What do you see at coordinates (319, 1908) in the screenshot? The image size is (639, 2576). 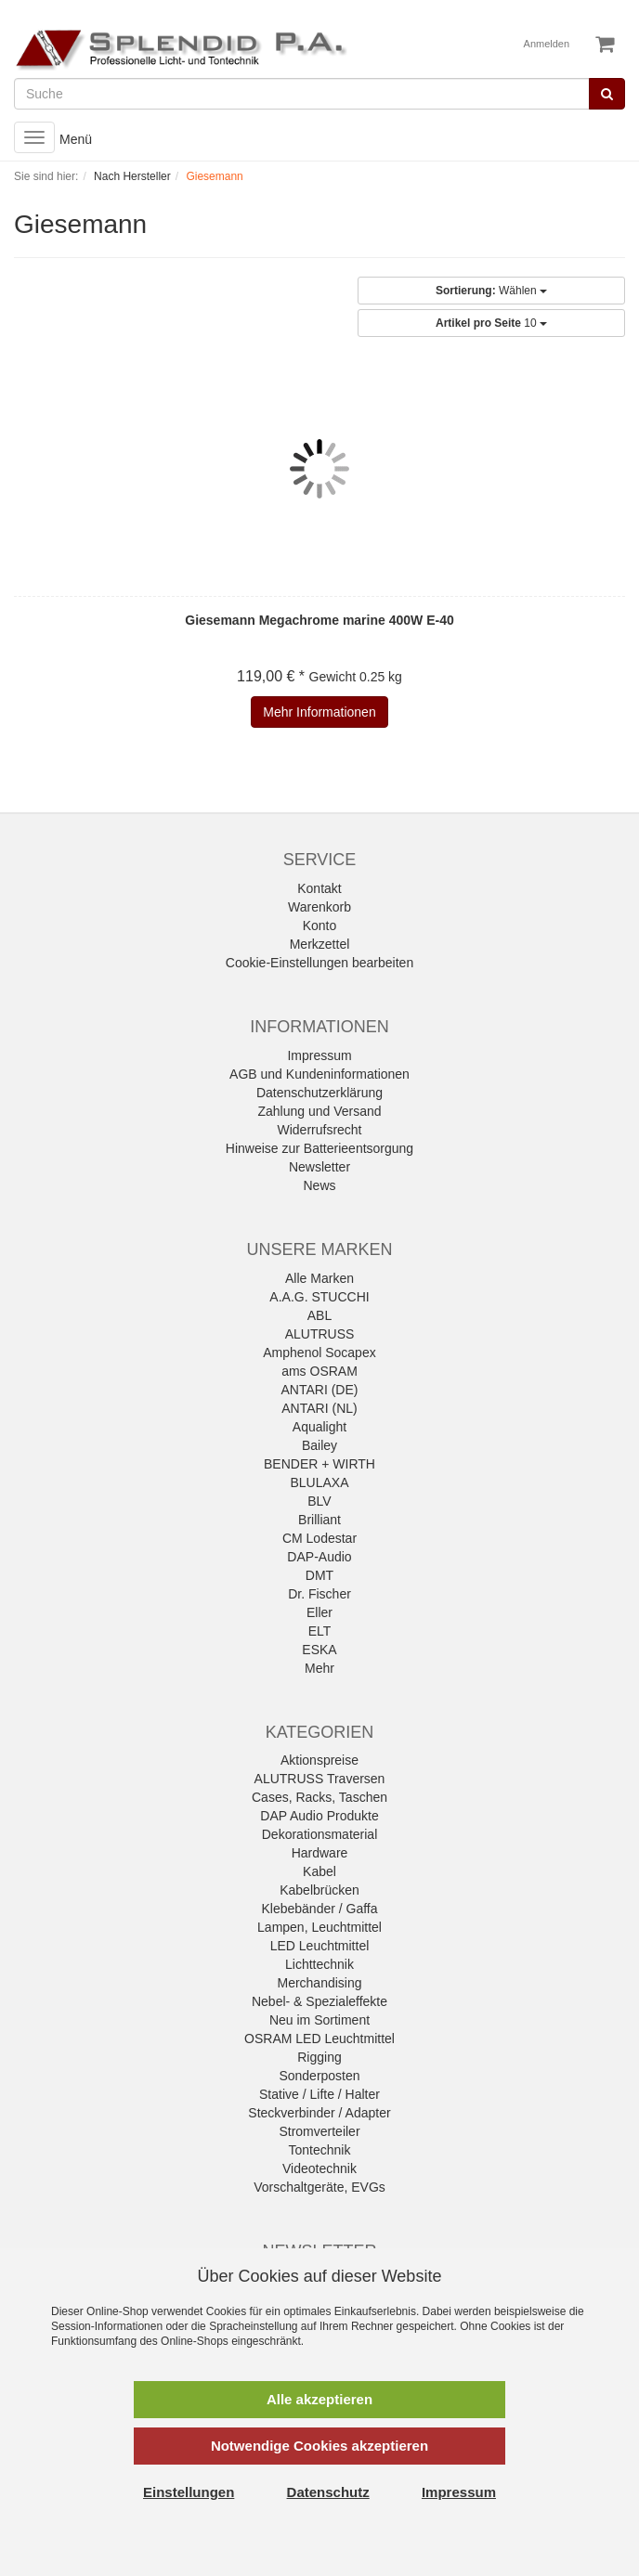 I see `Klebebänder / Gaffa` at bounding box center [319, 1908].